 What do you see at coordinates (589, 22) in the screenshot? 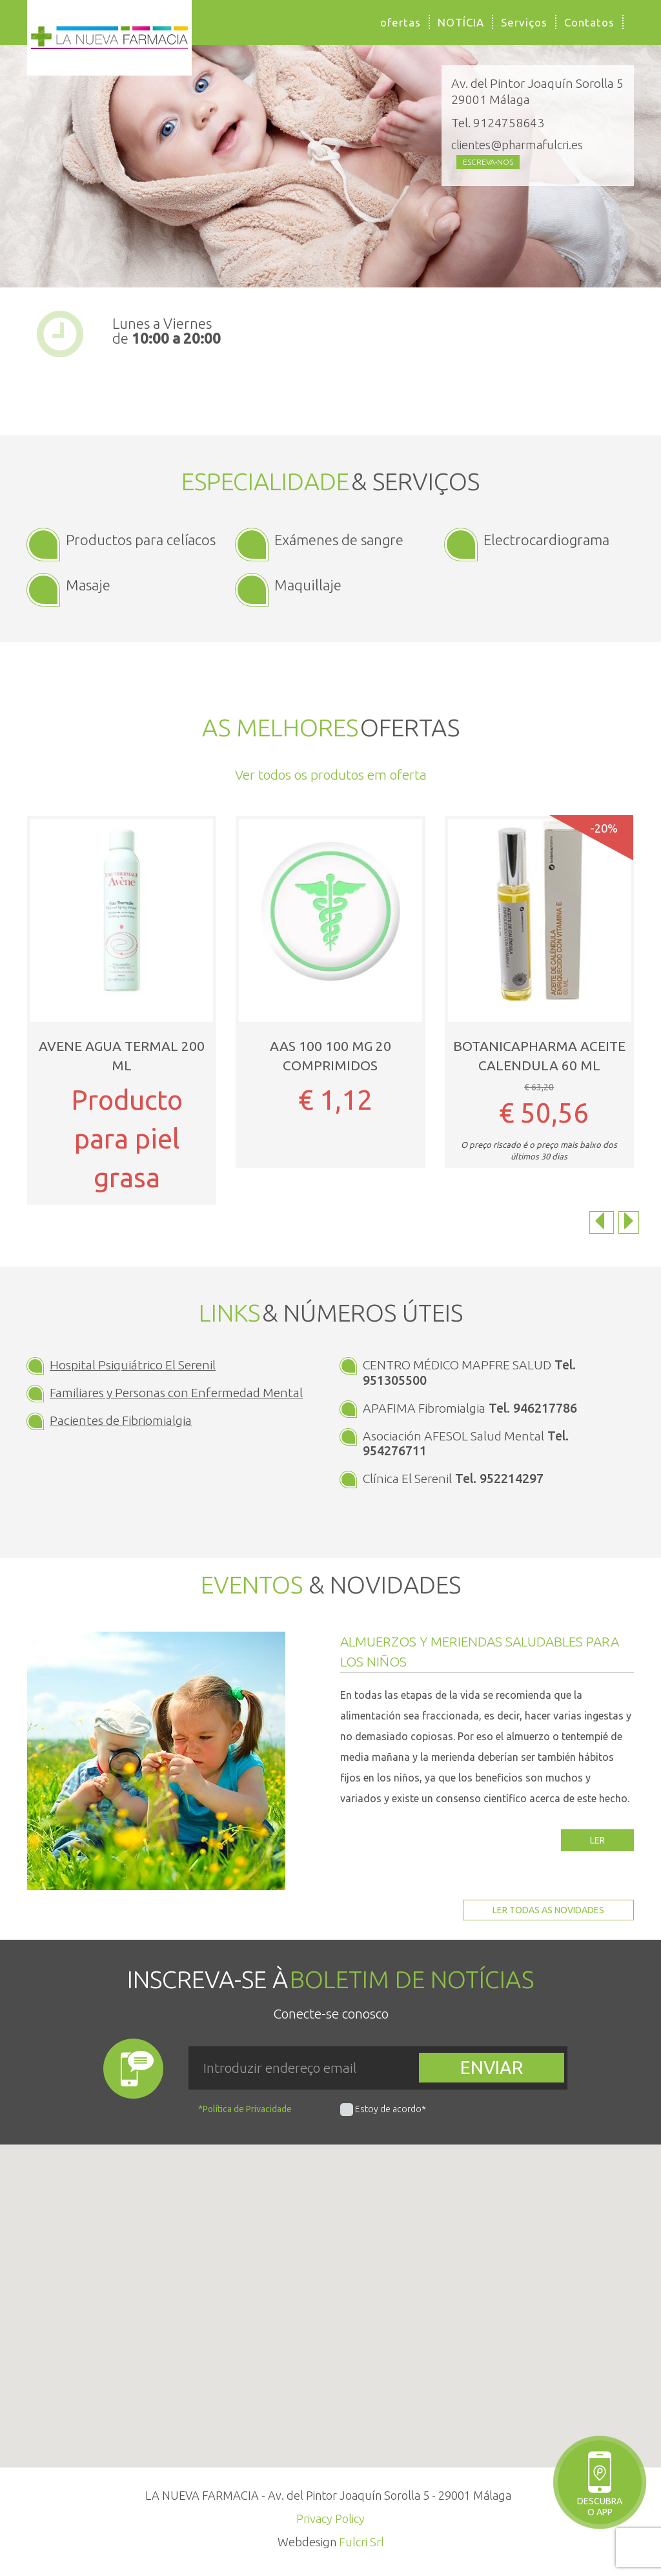
I see `Contatos` at bounding box center [589, 22].